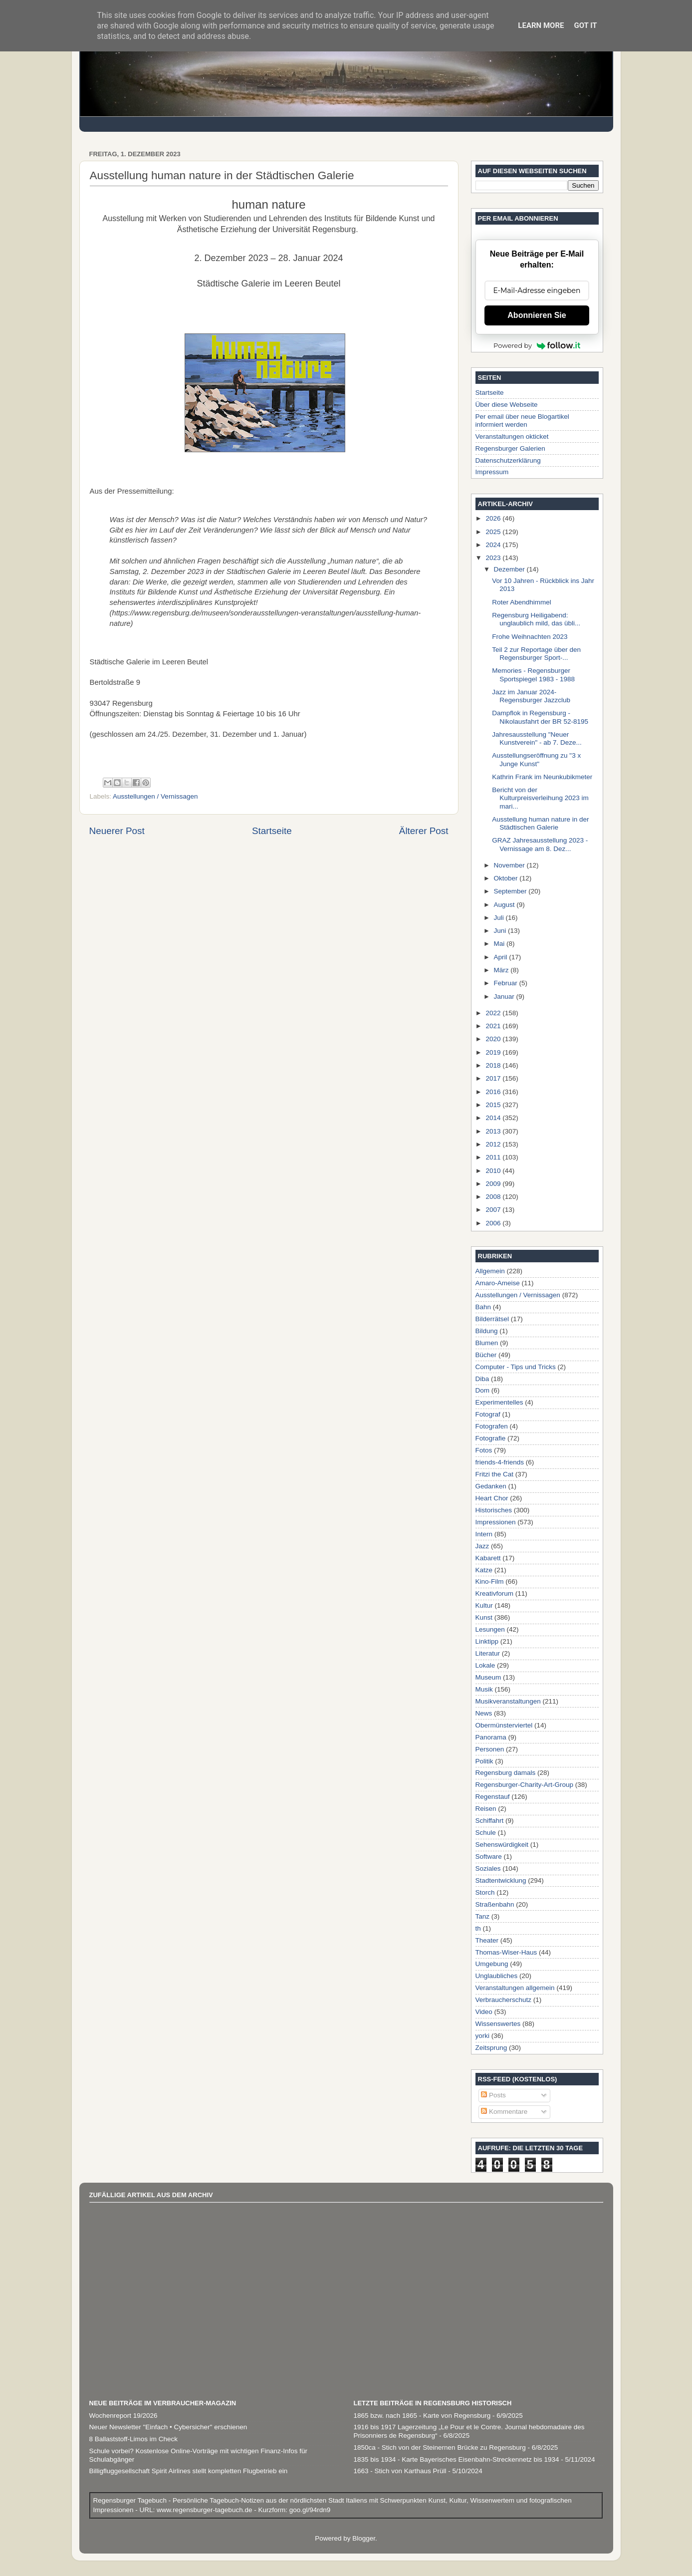 This screenshot has height=2576, width=692. Describe the element at coordinates (486, 1343) in the screenshot. I see `Blumen` at that location.